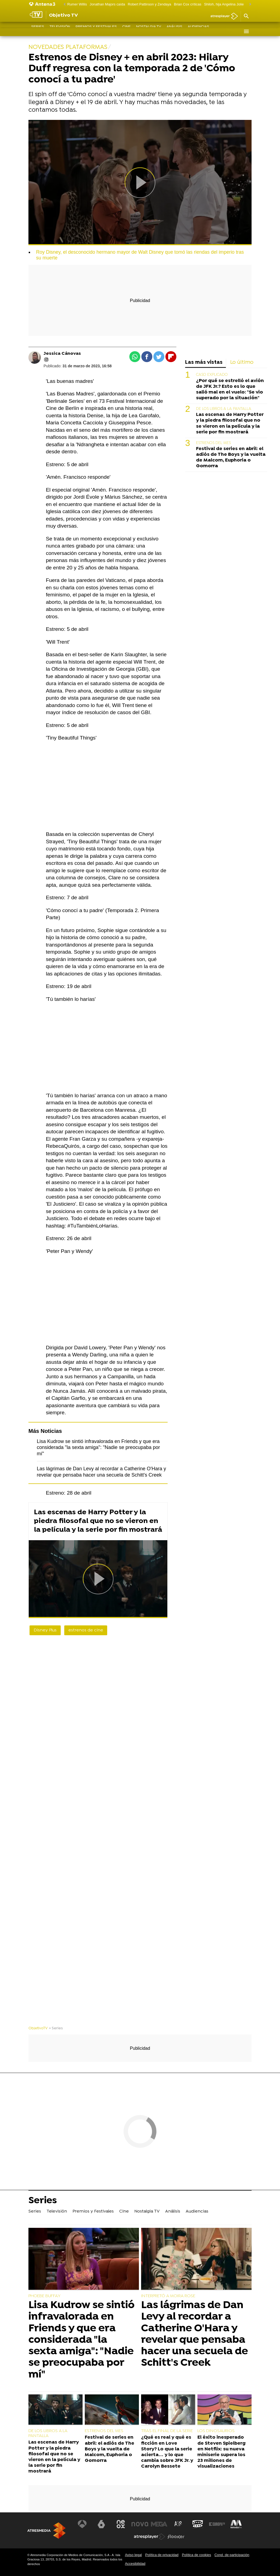  I want to click on Lisa Kudrow se sintió infravalorada en Friends y que era considerada "la sexta amiga": "Nadie se preocupaba por mí", so click(98, 1447).